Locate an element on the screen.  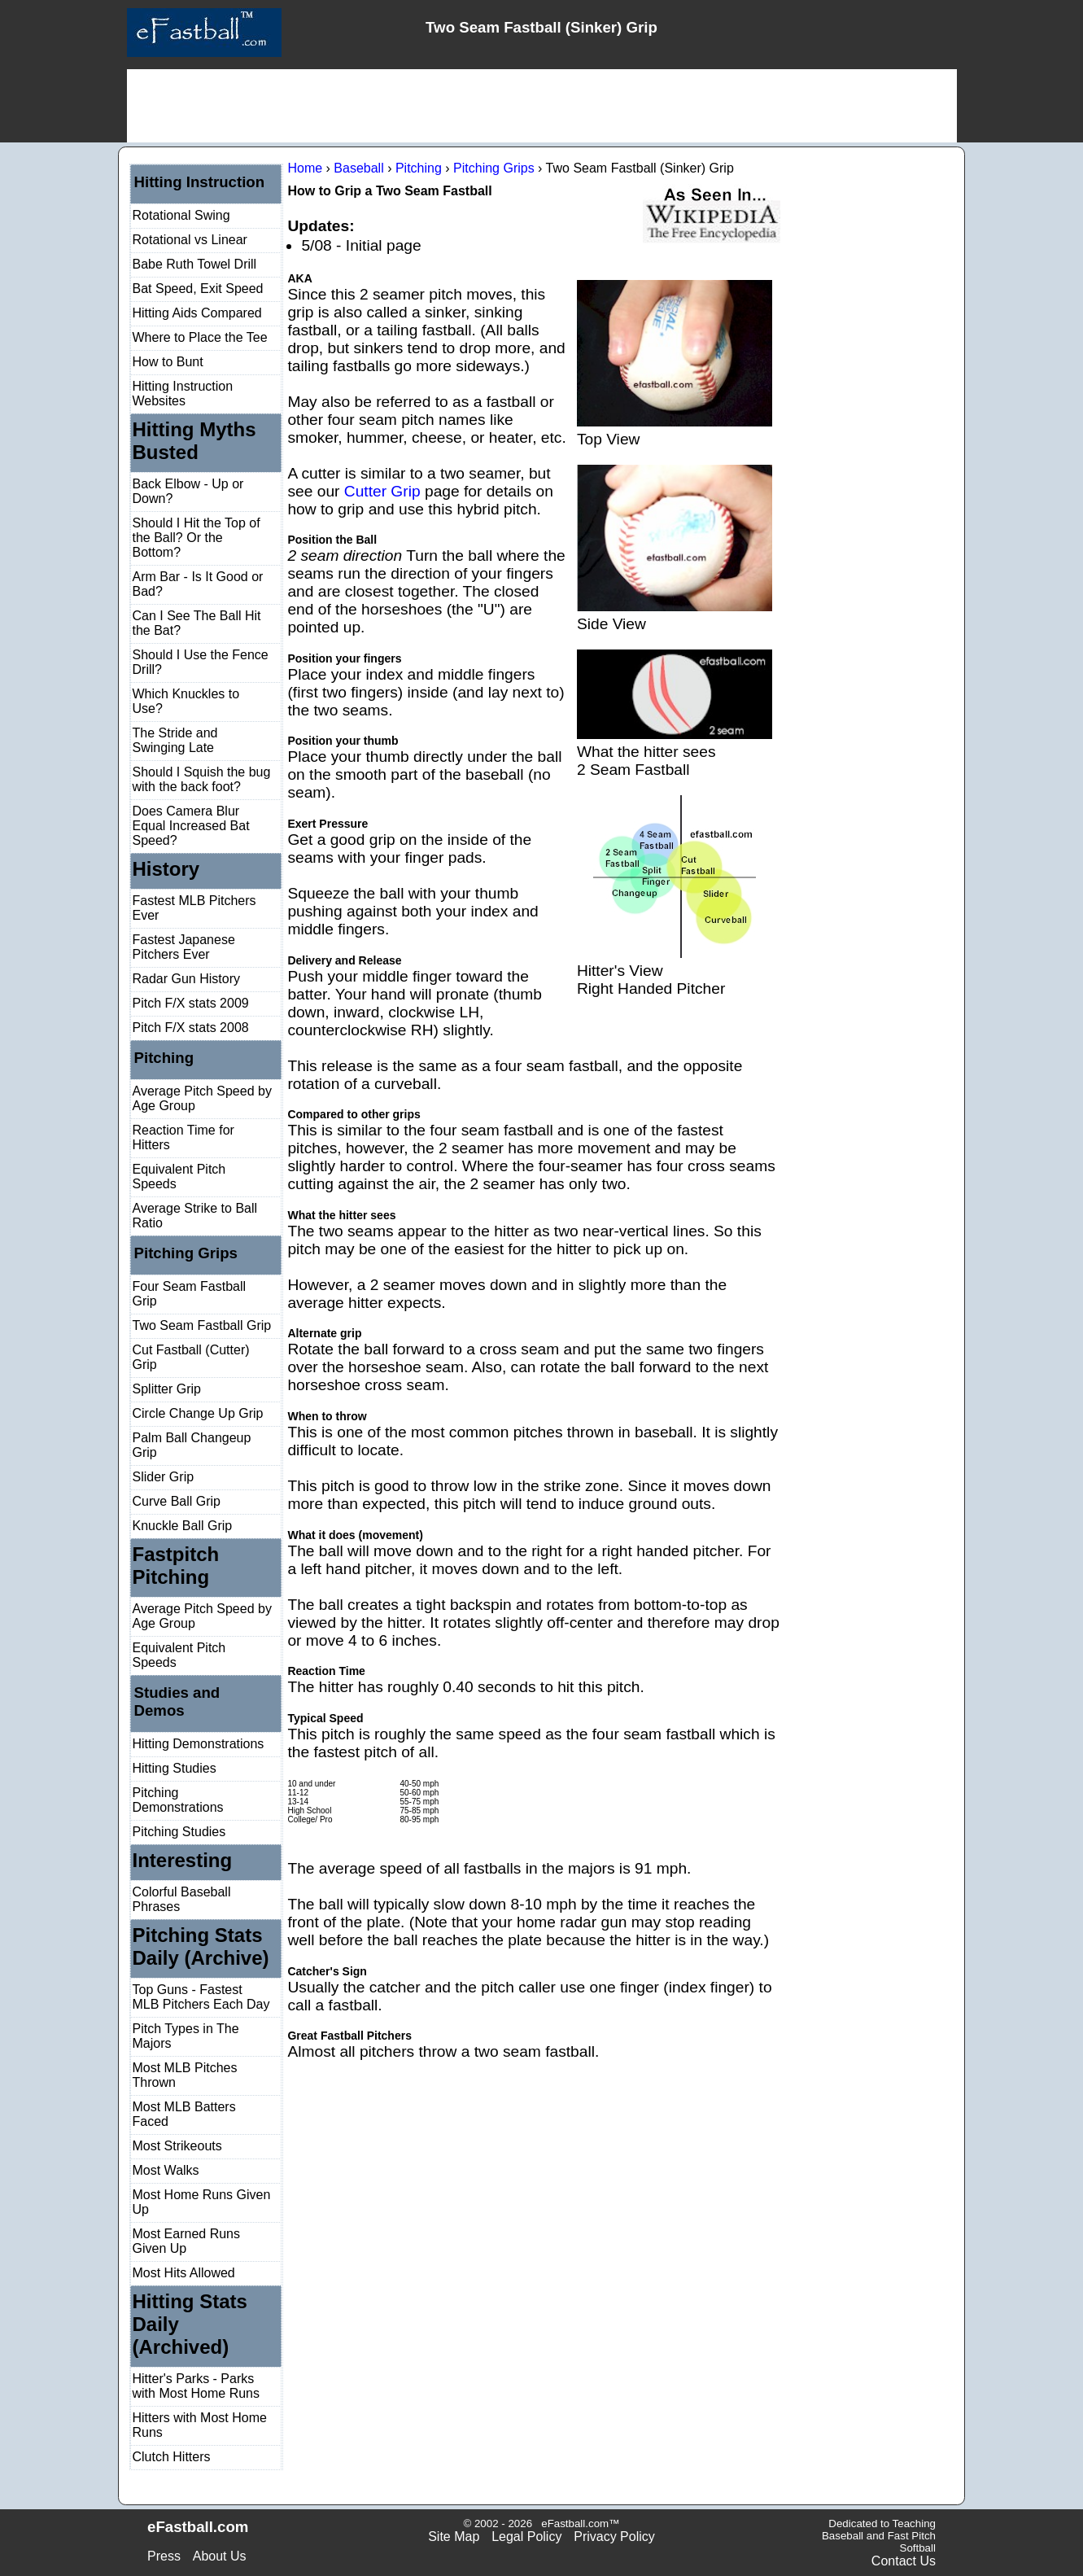
Press is located at coordinates (164, 2556).